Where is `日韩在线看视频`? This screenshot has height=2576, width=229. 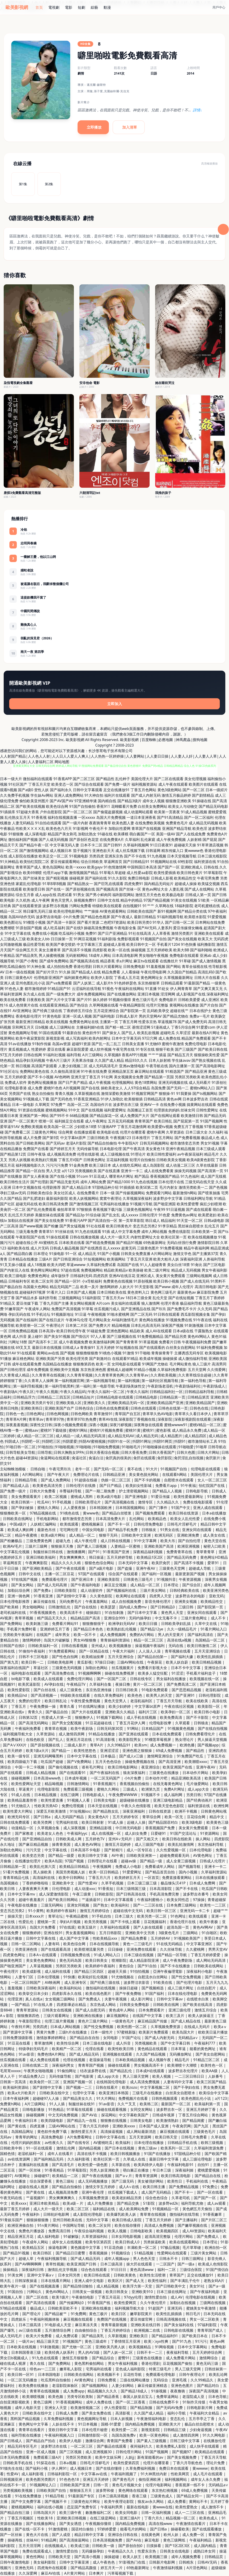
日韩在线看视频 is located at coordinates (74, 1645).